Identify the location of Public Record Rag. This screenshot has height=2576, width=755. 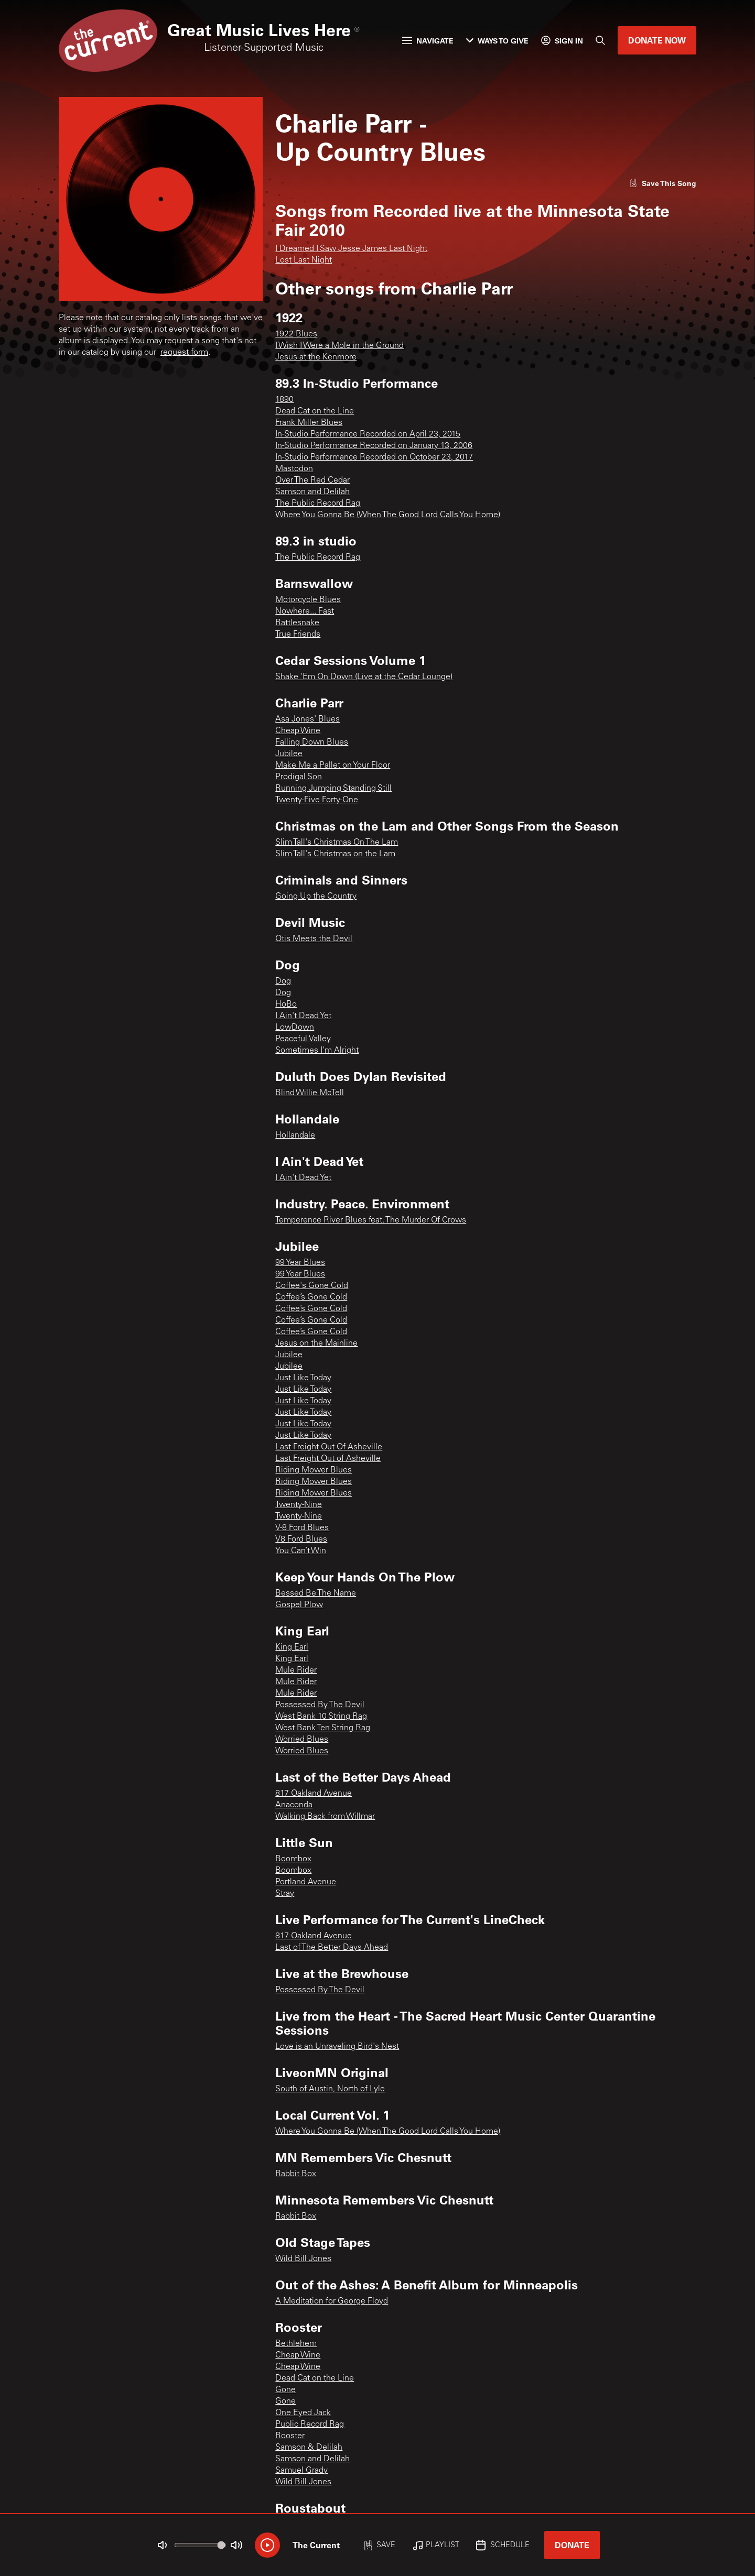
(309, 2424).